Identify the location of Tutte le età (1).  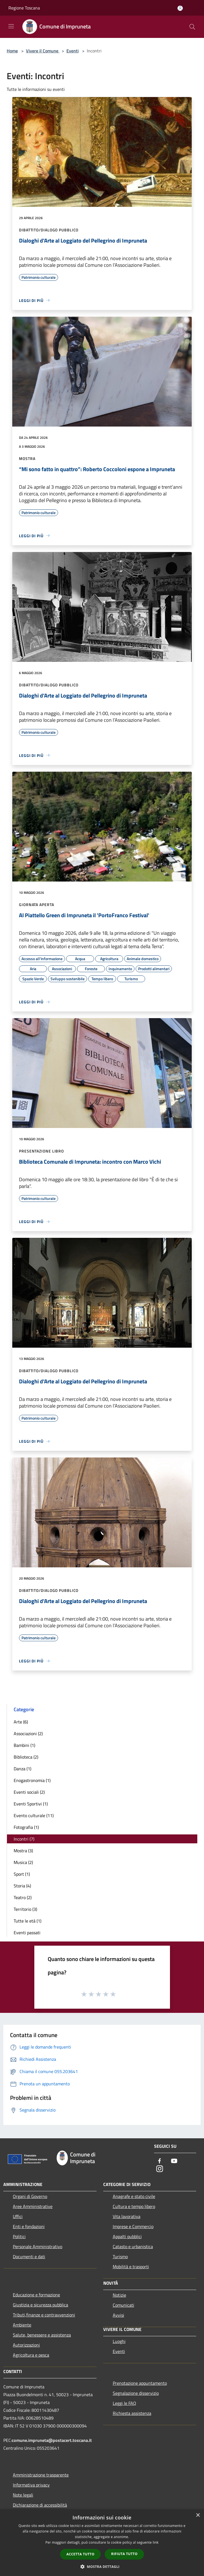
(27, 1921).